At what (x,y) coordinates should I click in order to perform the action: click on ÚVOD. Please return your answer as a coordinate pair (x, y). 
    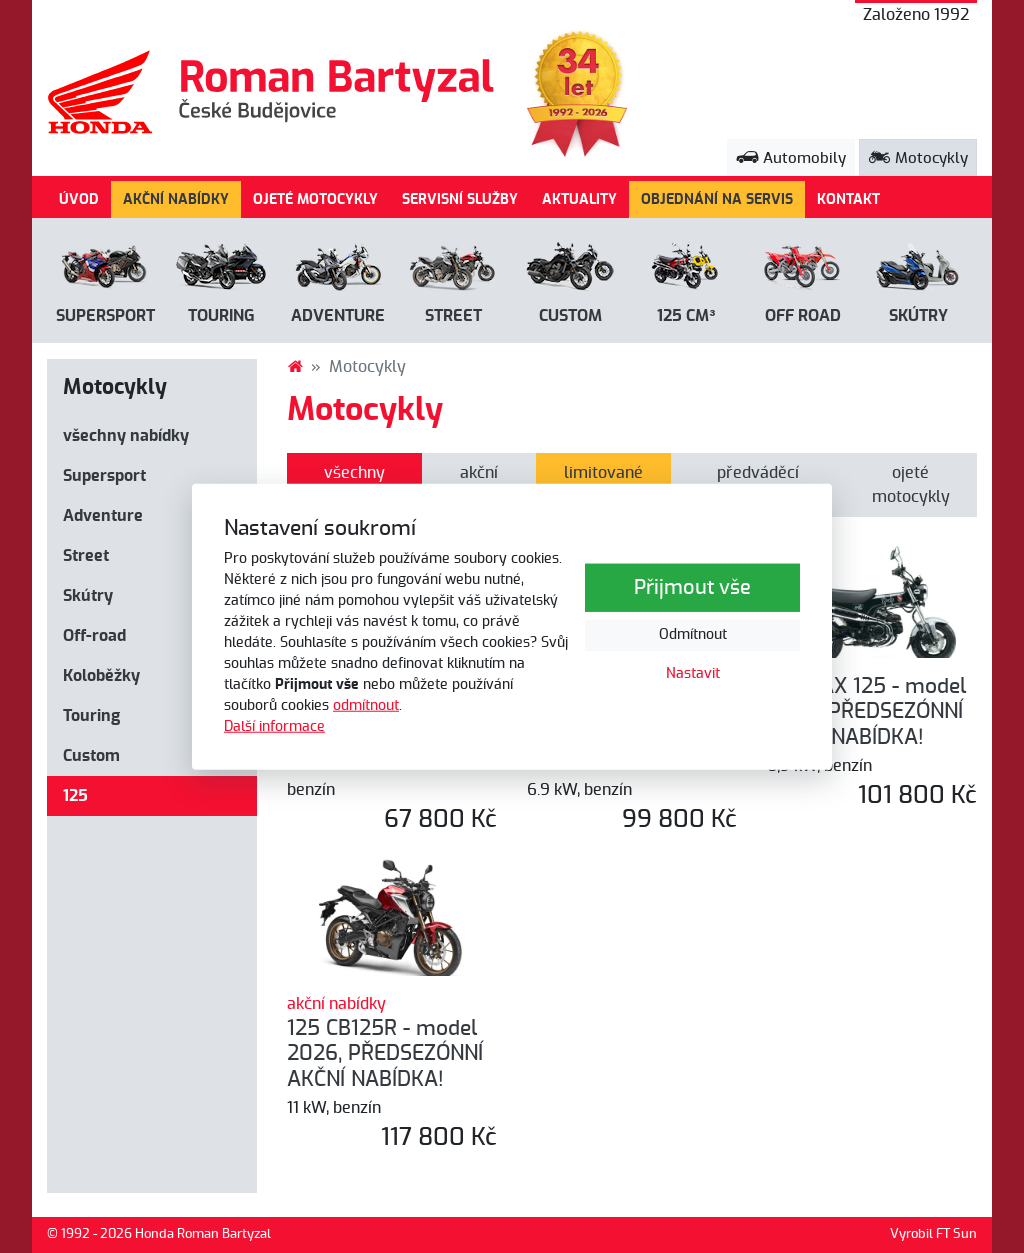
    Looking at the image, I should click on (79, 199).